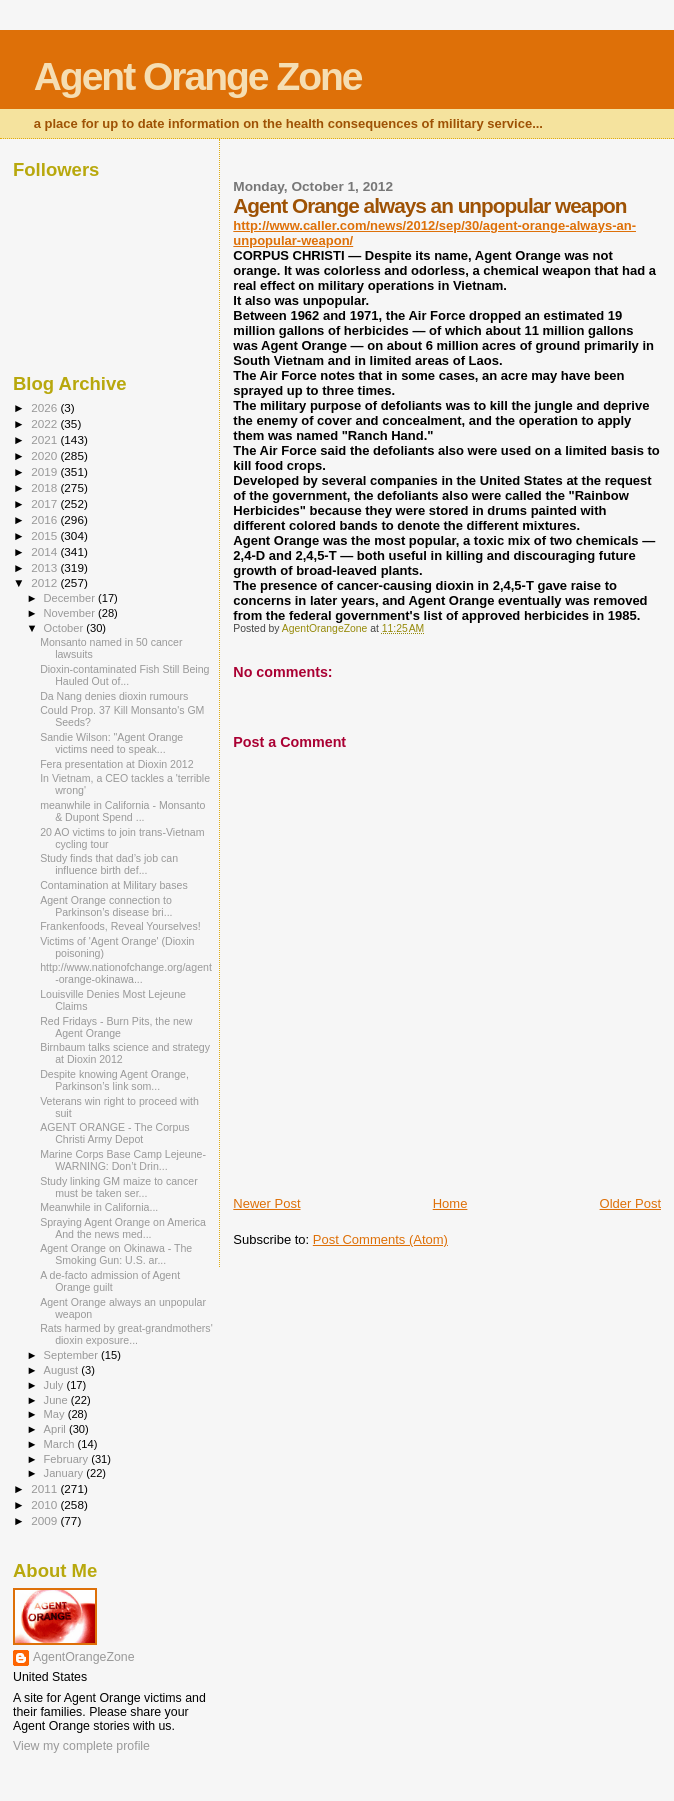 The image size is (674, 1801). I want to click on Despite knowing Agent Orange, Parkinson’s link som..., so click(114, 1080).